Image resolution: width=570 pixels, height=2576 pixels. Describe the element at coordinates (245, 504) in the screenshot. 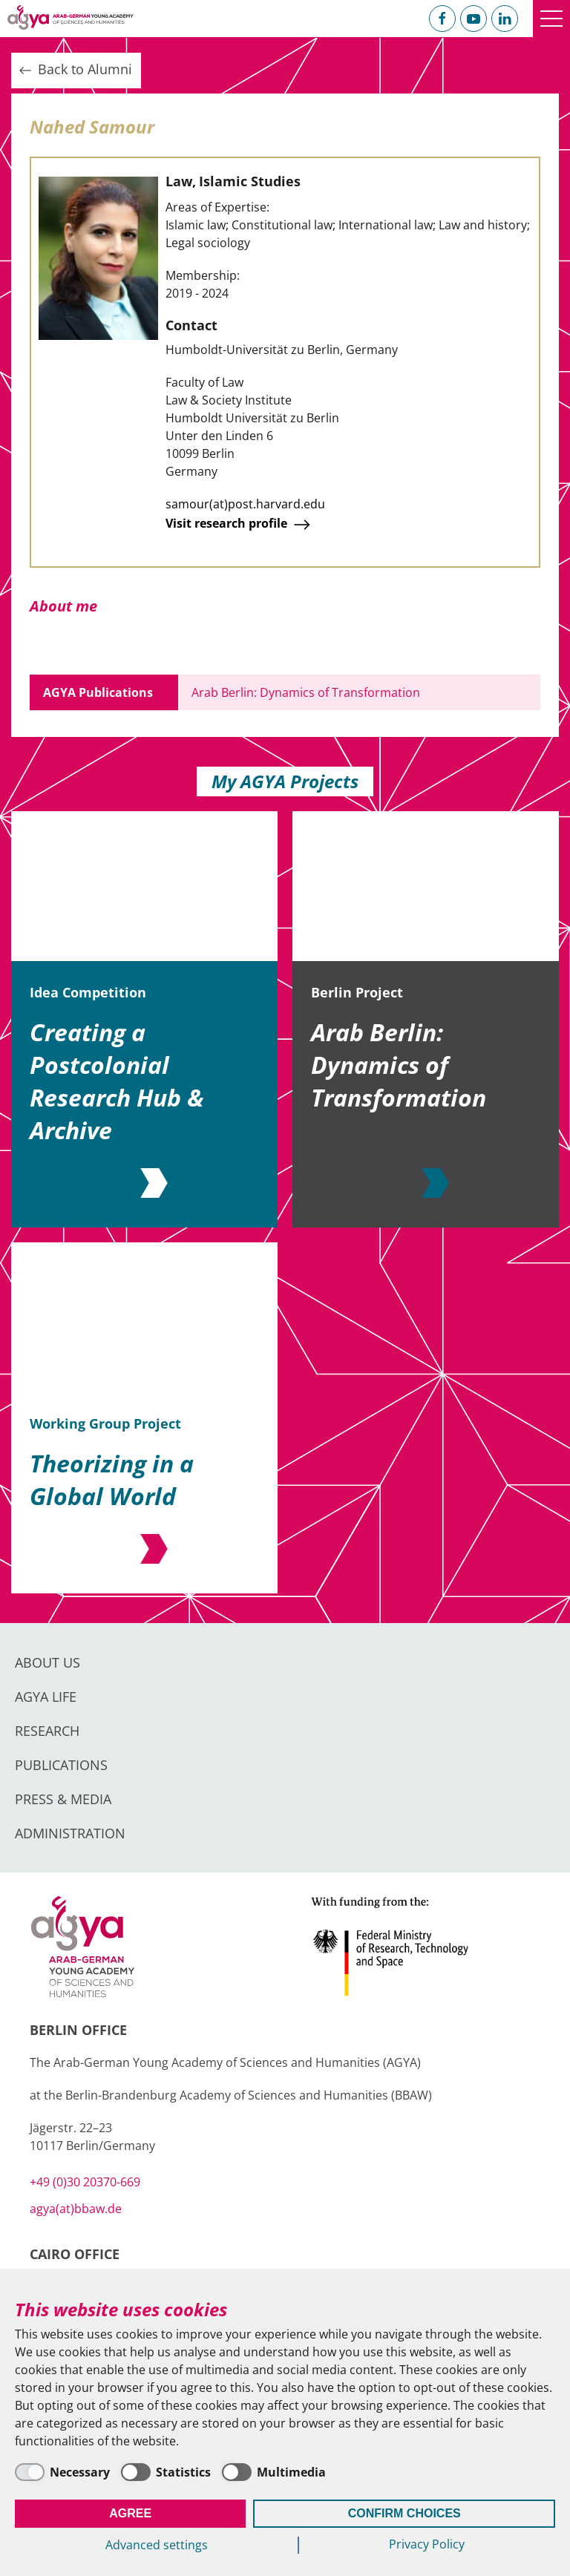

I see `samour(at)post.harvard.edu` at that location.